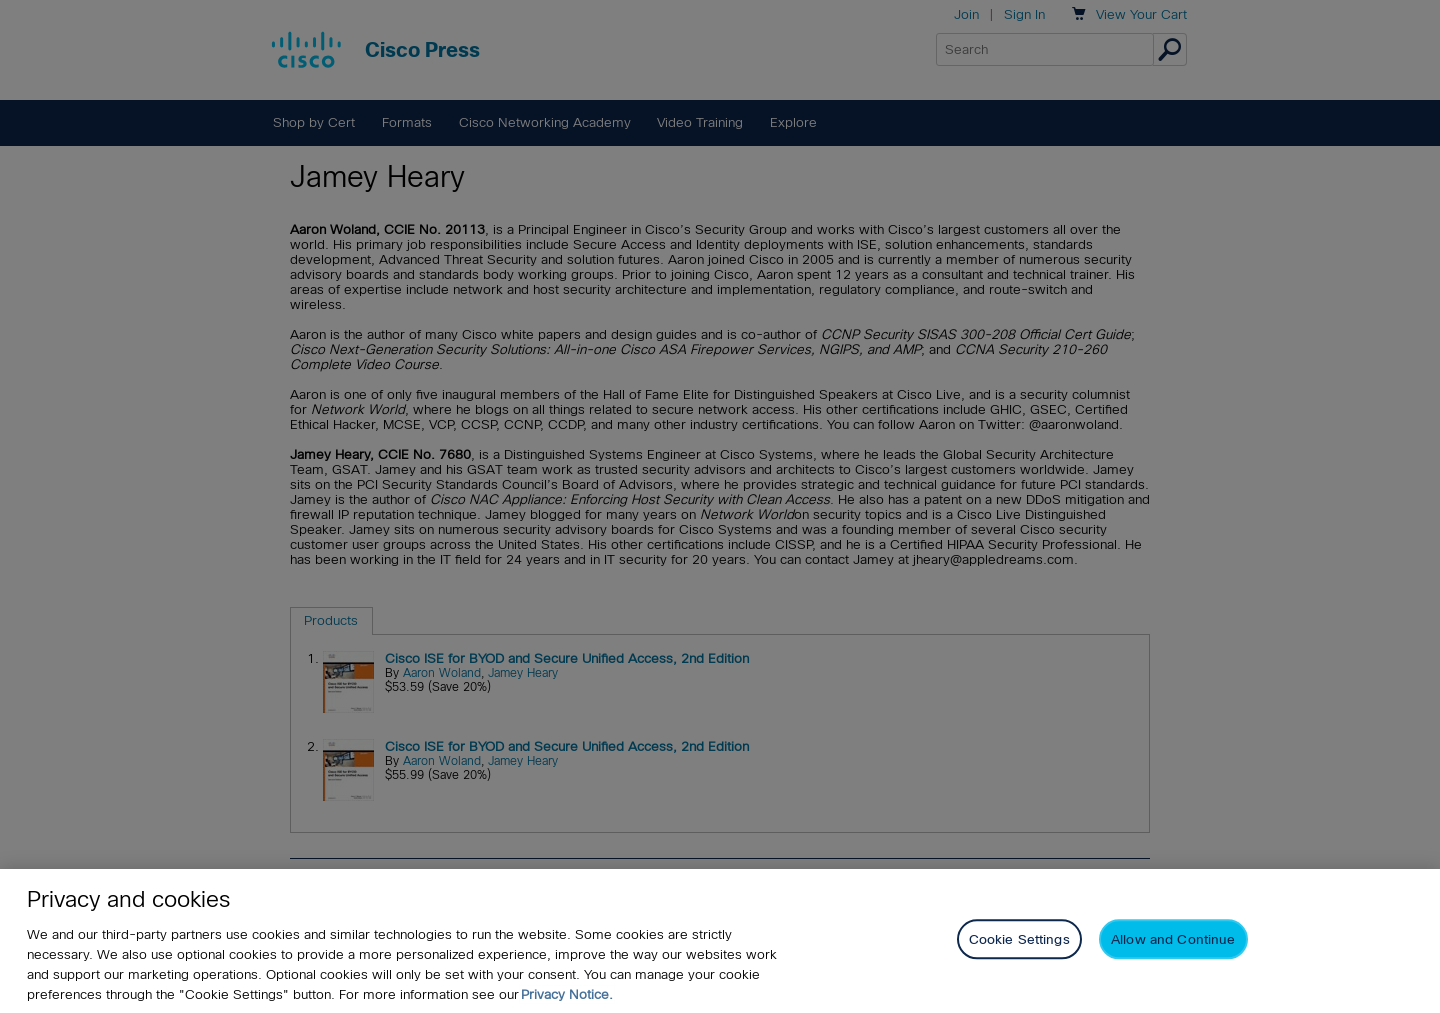 This screenshot has height=1013, width=1440. Describe the element at coordinates (1019, 939) in the screenshot. I see `Cookie Settings` at that location.